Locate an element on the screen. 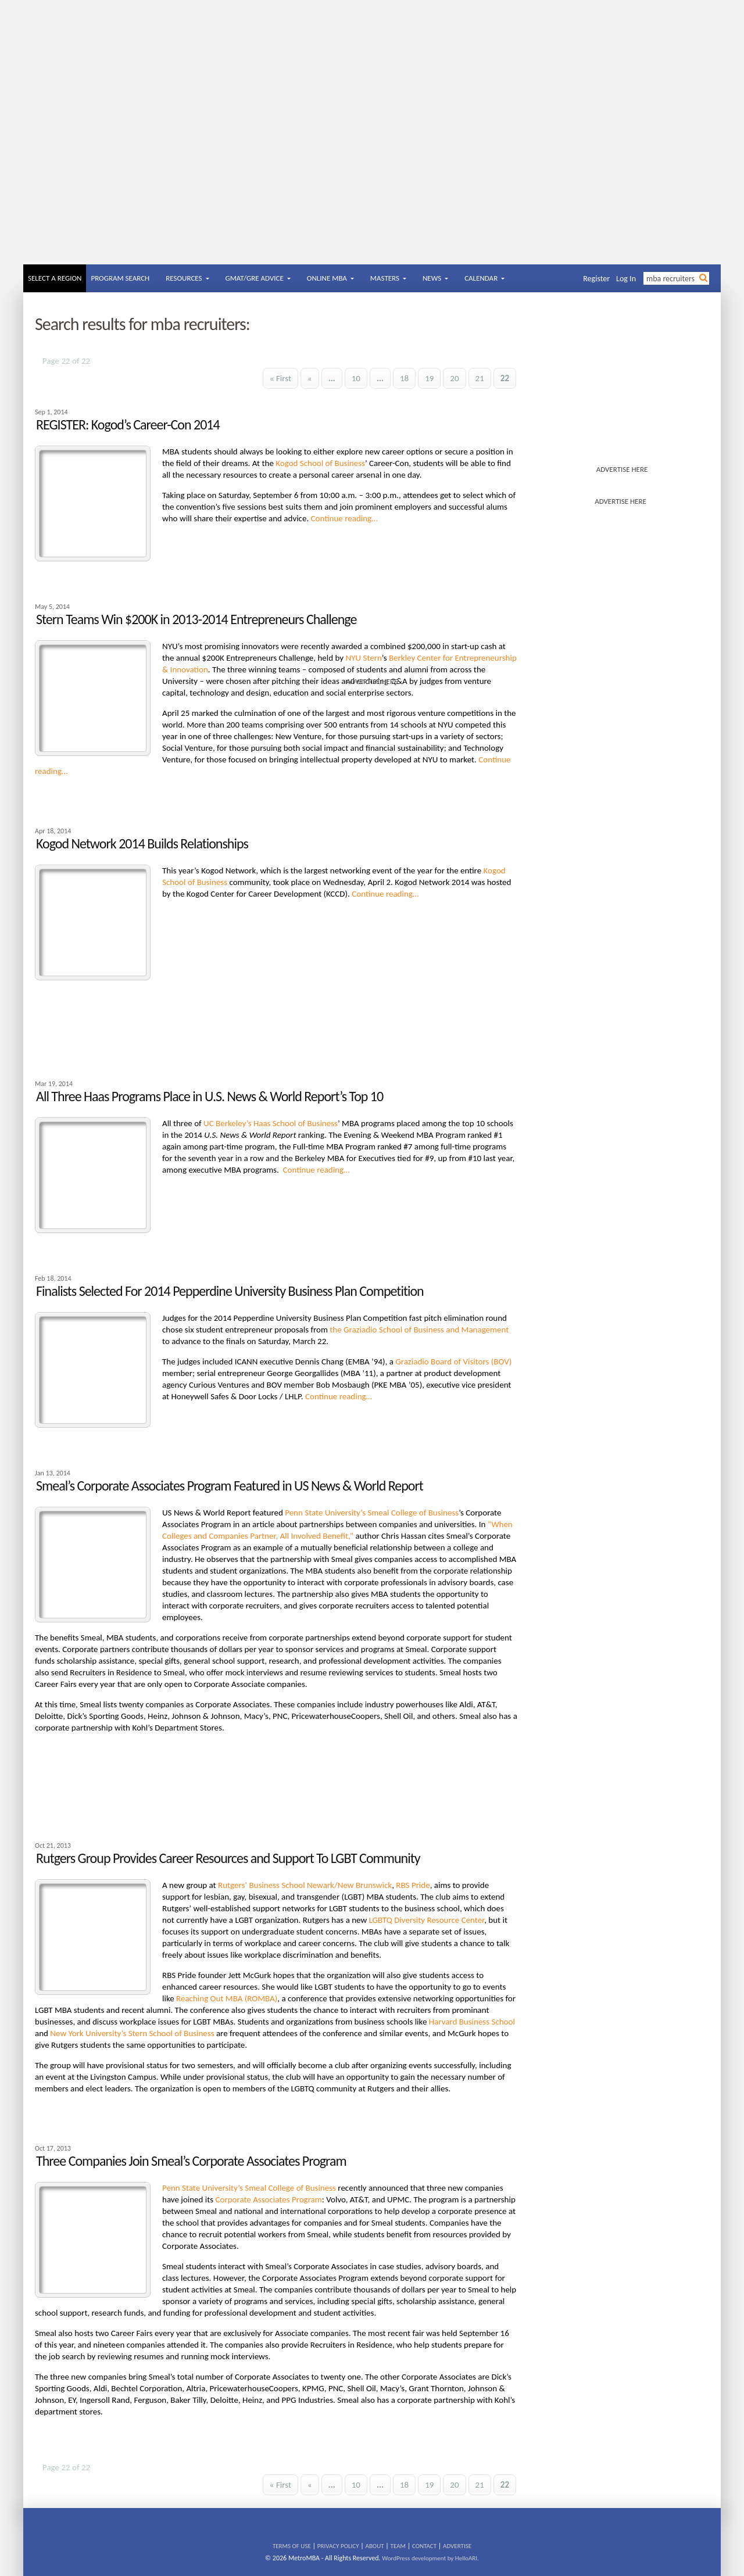  PRIVACY POLICY is located at coordinates (338, 2546).